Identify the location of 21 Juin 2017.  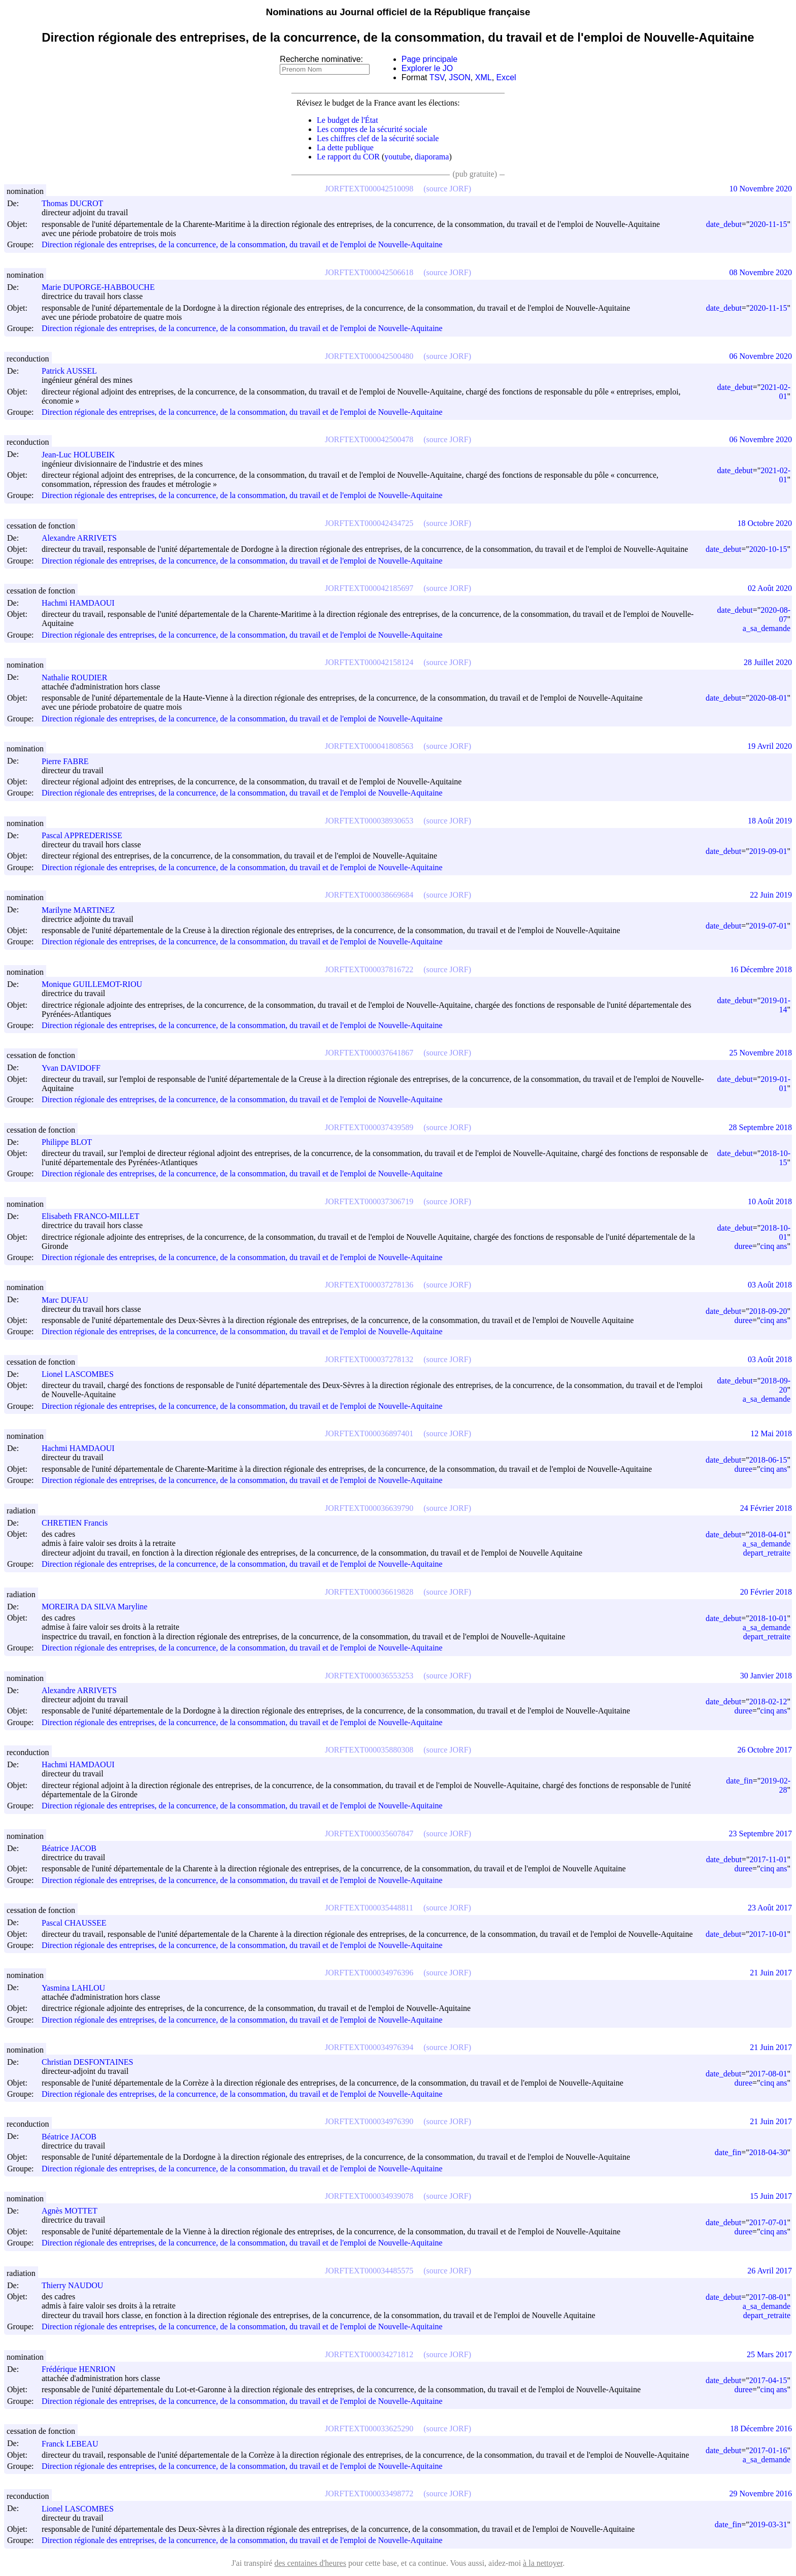
(771, 1972).